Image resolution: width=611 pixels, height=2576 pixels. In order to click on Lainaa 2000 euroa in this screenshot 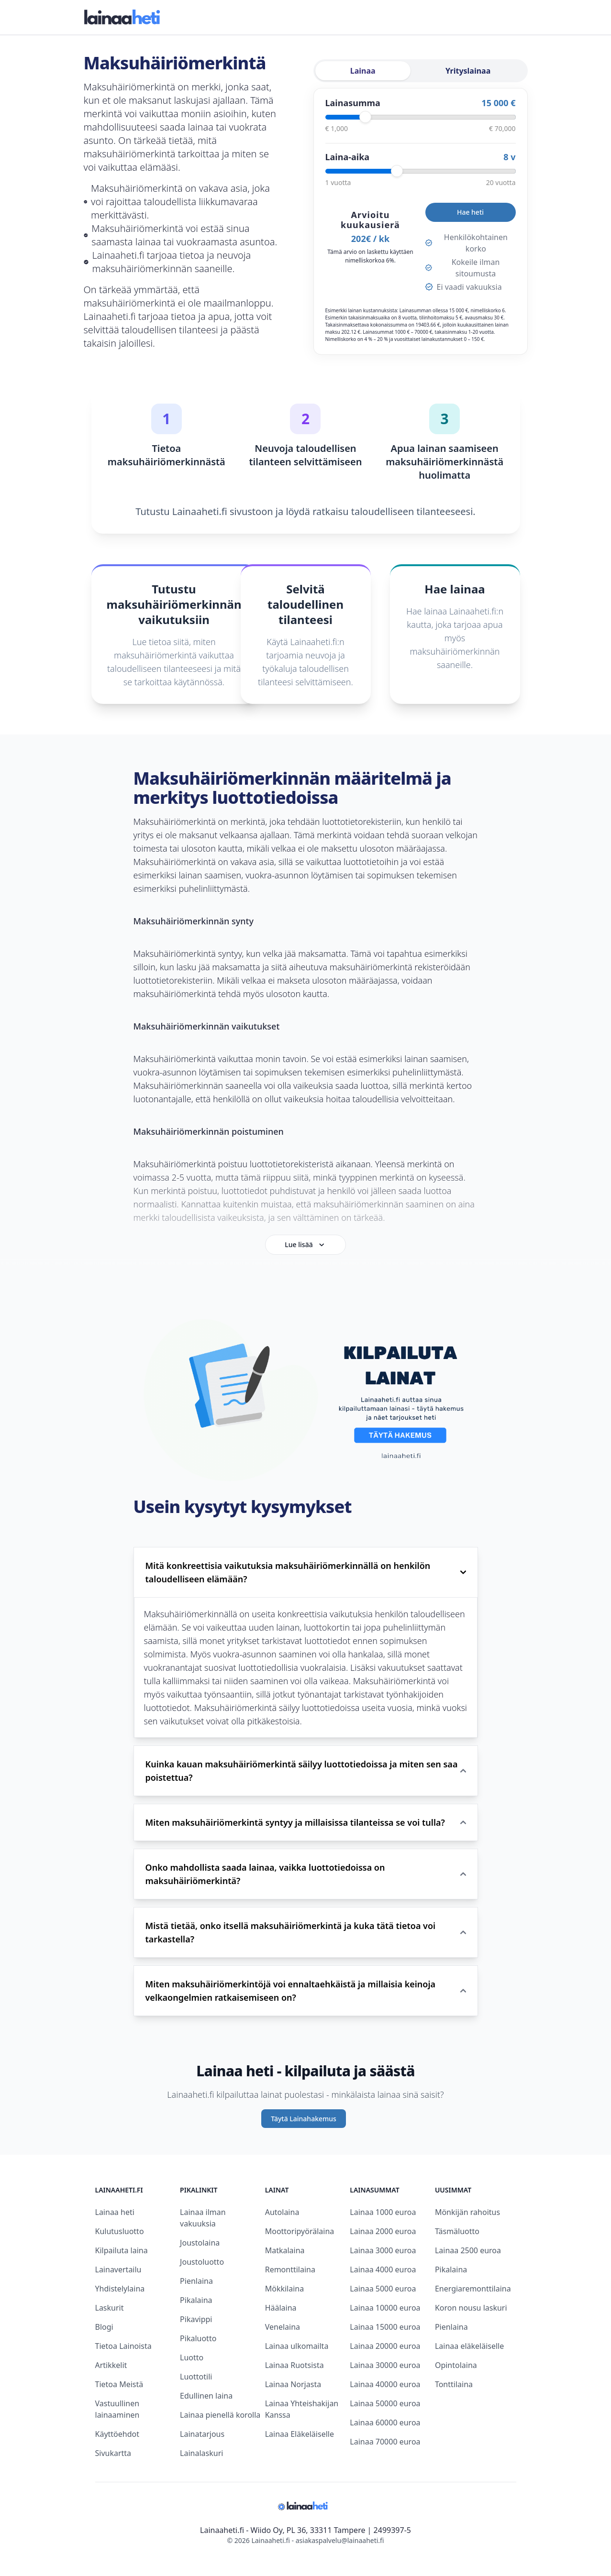, I will do `click(383, 2231)`.